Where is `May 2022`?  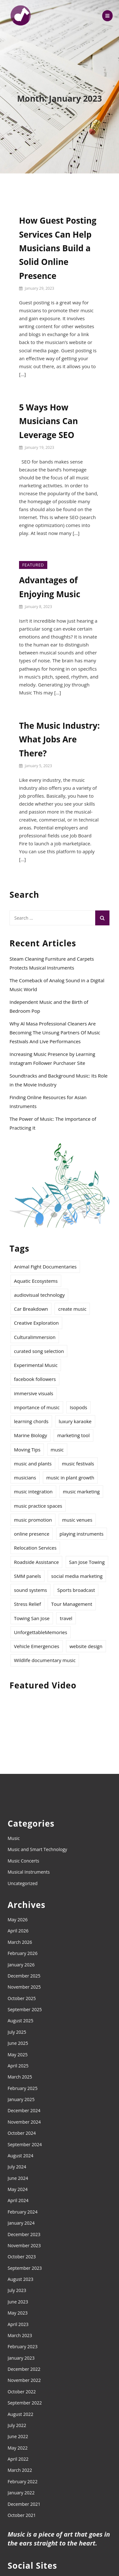 May 2022 is located at coordinates (18, 2448).